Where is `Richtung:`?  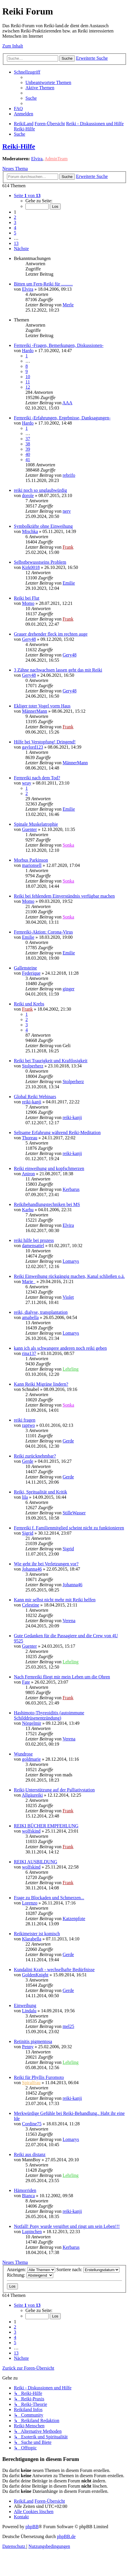 Richtung: is located at coordinates (30, 2275).